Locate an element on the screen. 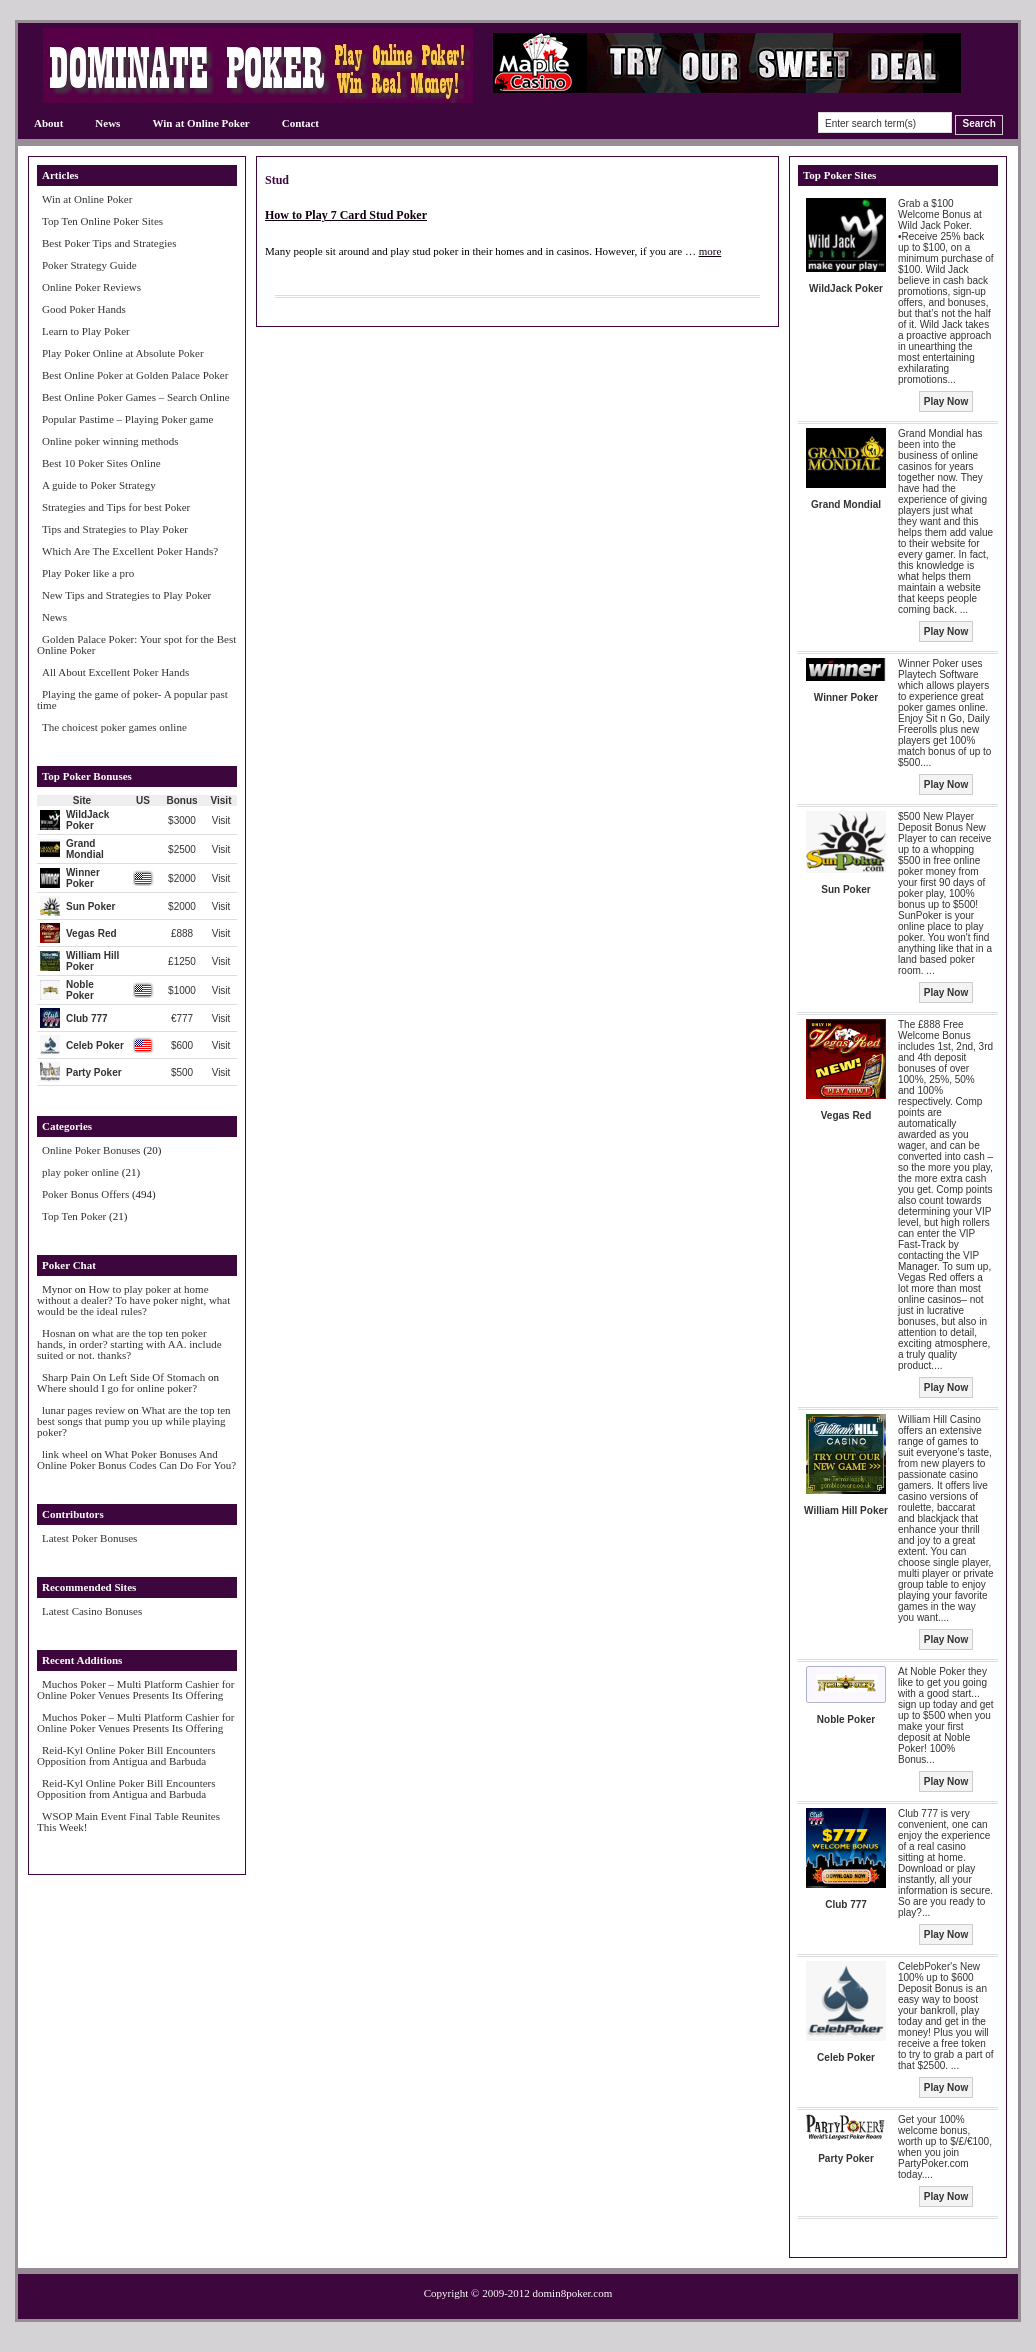 The height and width of the screenshot is (2352, 1036). What are the top ten best songs that pump you up while playing poker? is located at coordinates (134, 1421).